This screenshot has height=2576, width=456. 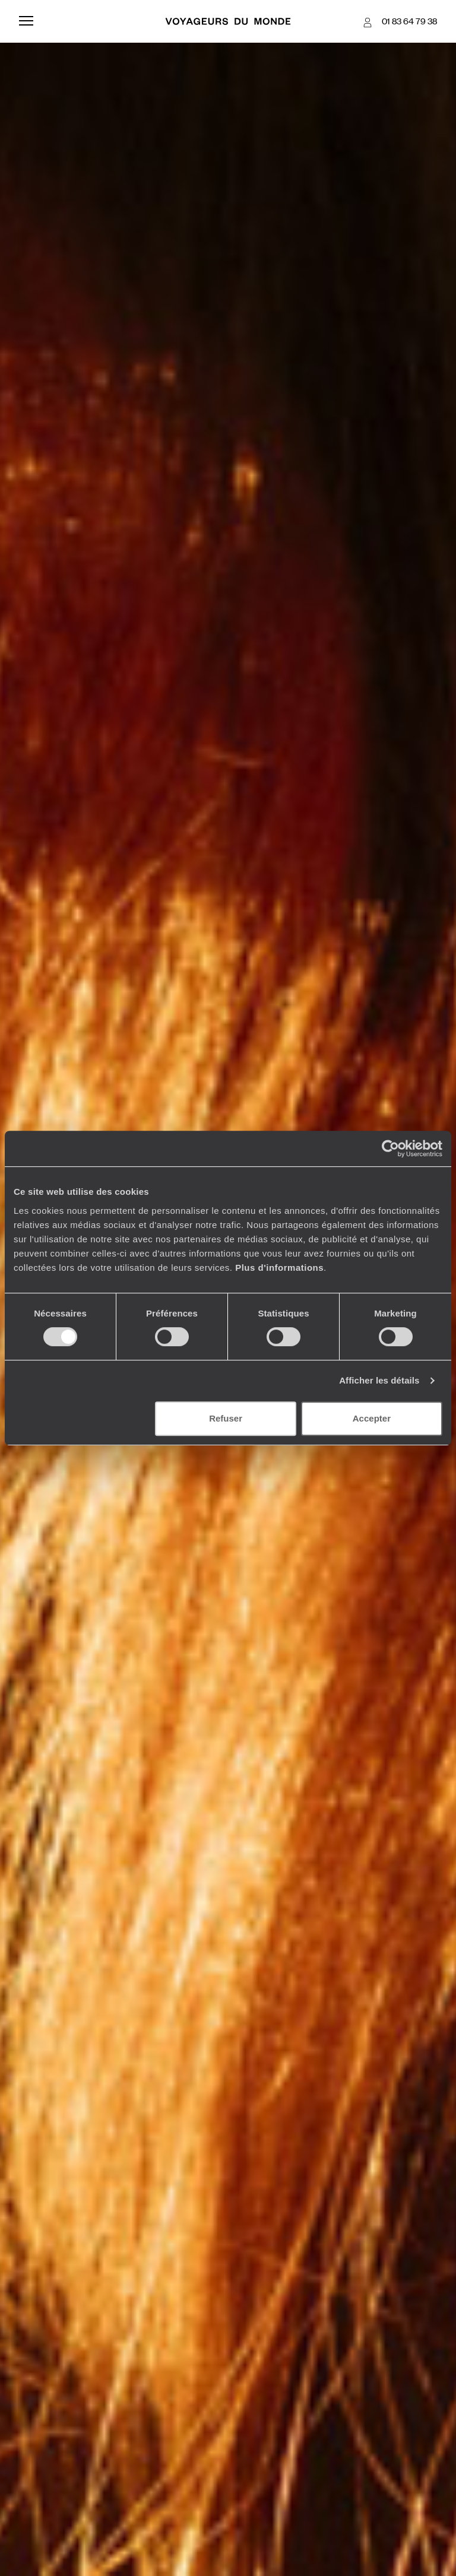 What do you see at coordinates (390, 1148) in the screenshot?
I see `[Cookiebot par Usercentrics - ouvre dans un nouvel onglet]` at bounding box center [390, 1148].